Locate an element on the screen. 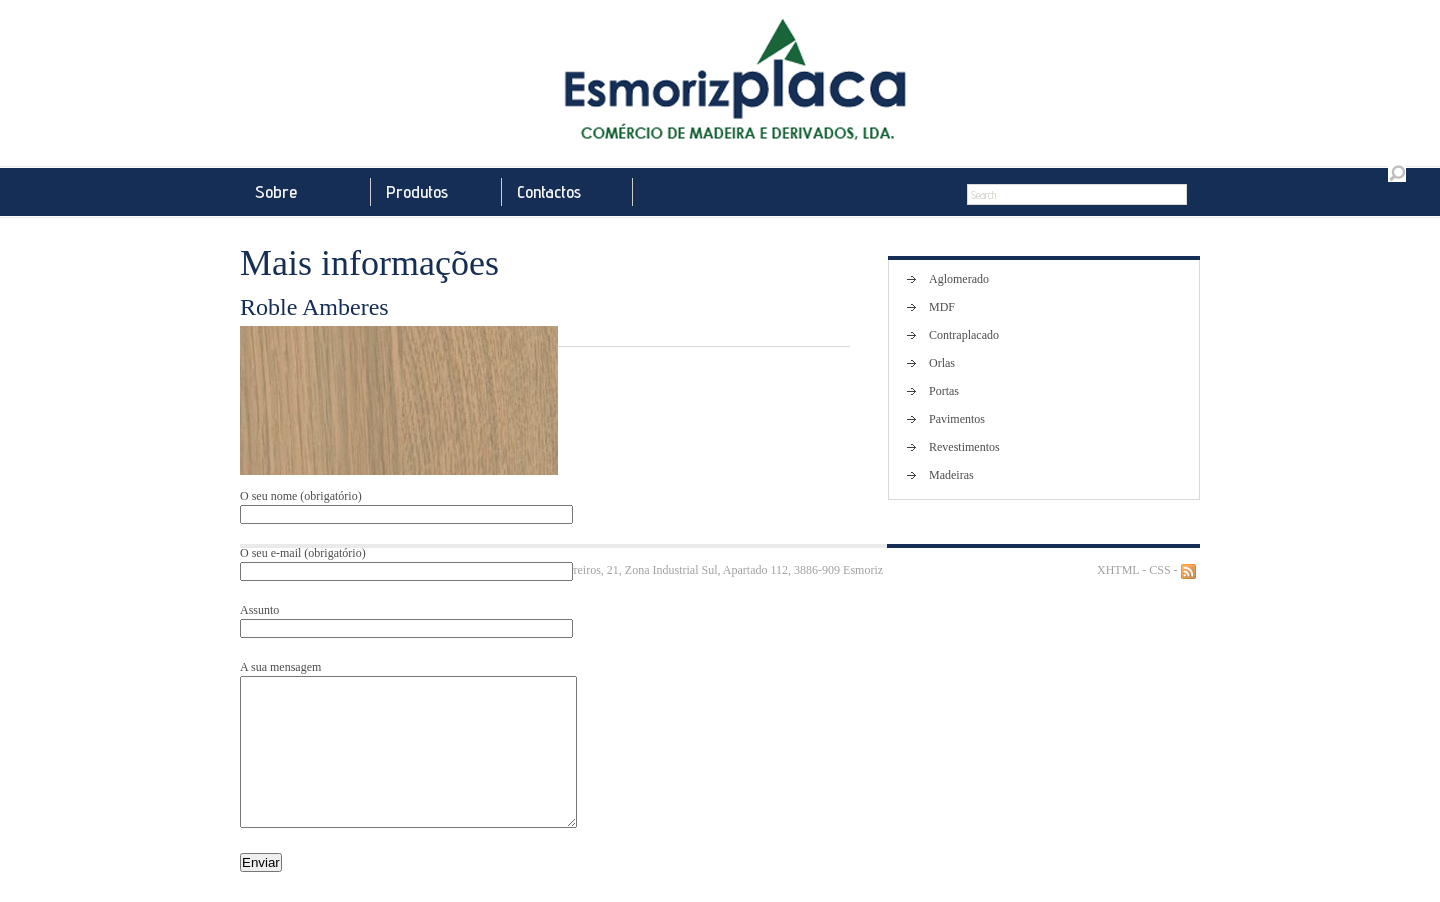 The height and width of the screenshot is (902, 1440). MDF is located at coordinates (942, 307).